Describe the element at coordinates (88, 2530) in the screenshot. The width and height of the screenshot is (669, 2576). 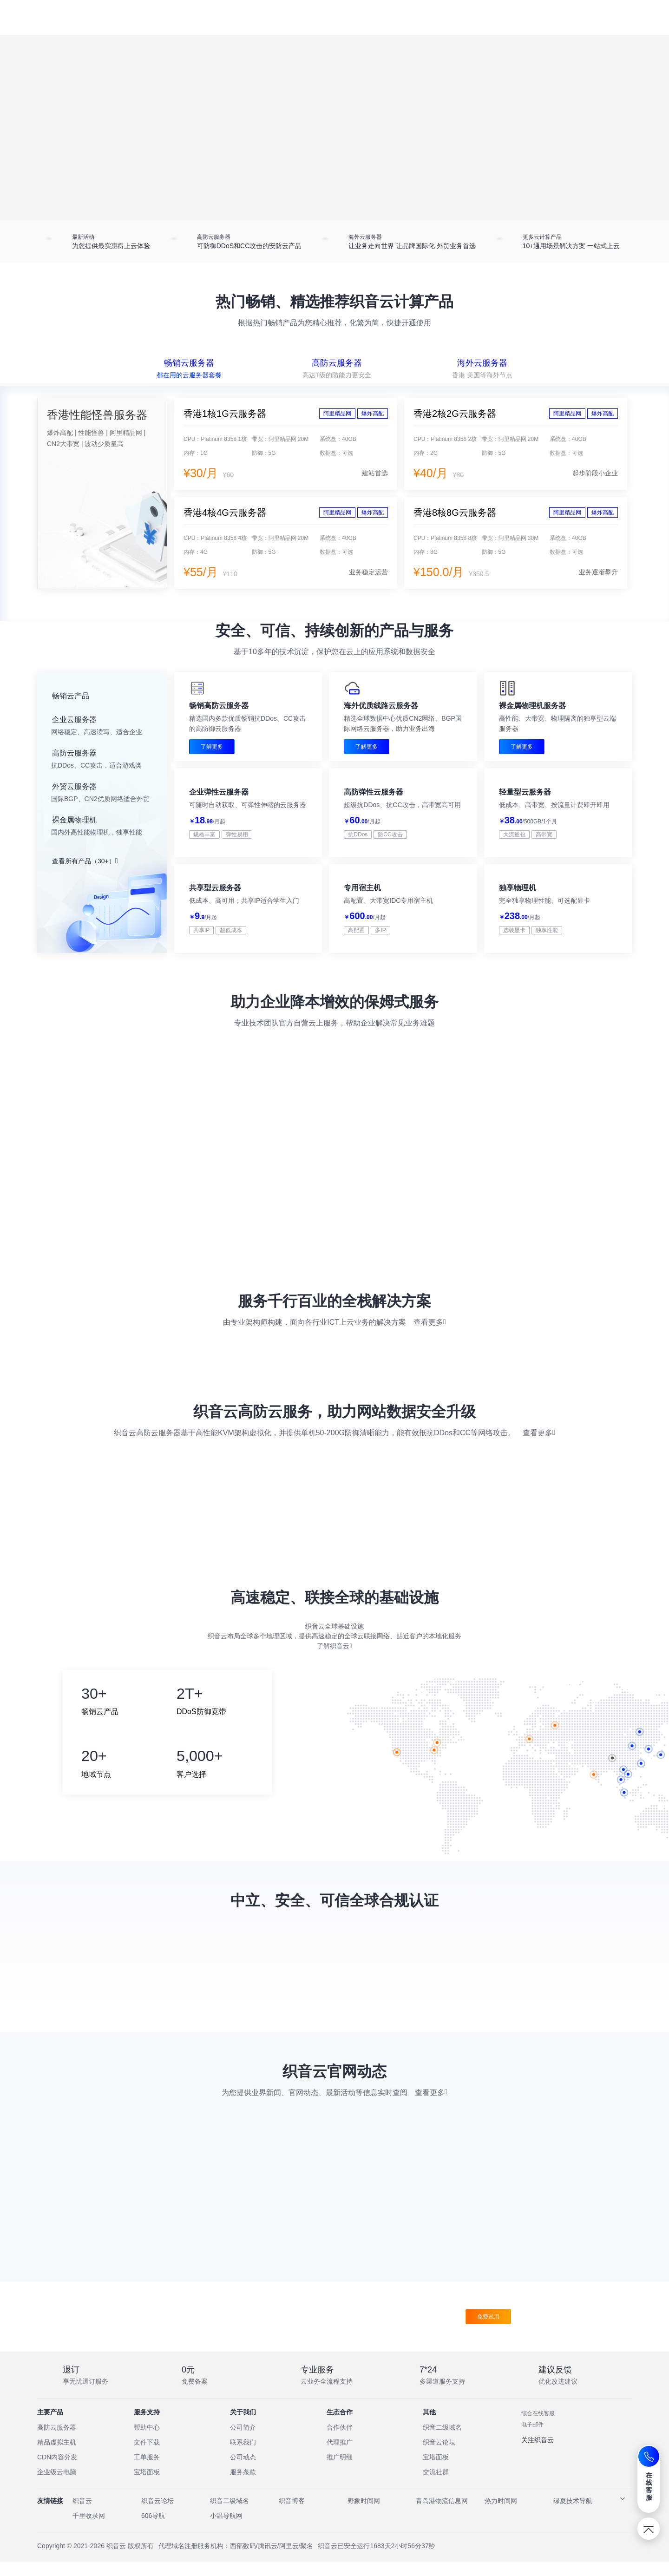
I see `千里收录网` at that location.